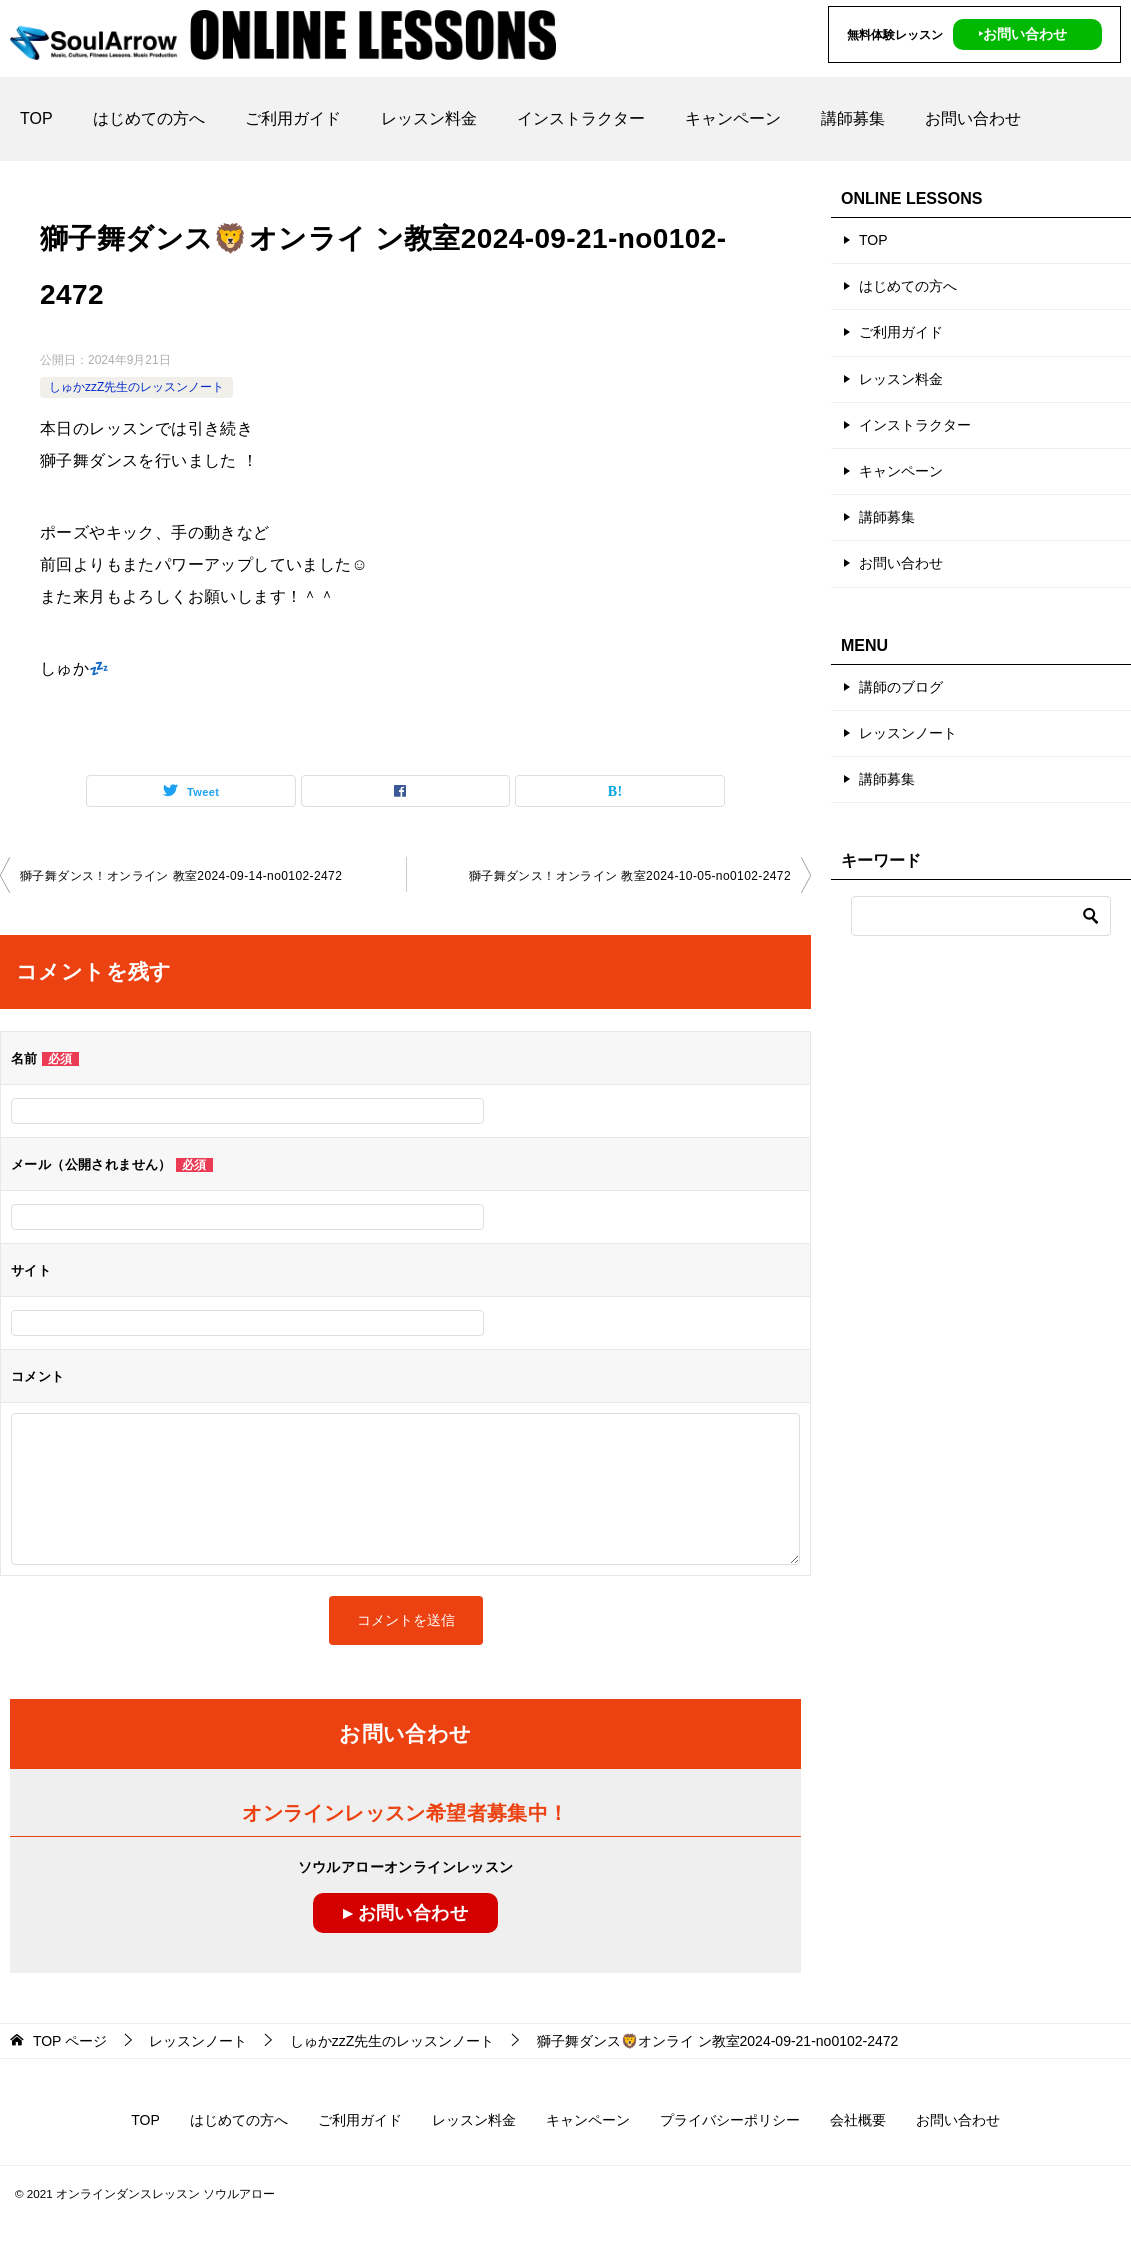 Image resolution: width=1131 pixels, height=2241 pixels. Describe the element at coordinates (630, 876) in the screenshot. I see `獅子舞ダンス！オンライン 教室2024-10-05-no0102-2472` at that location.